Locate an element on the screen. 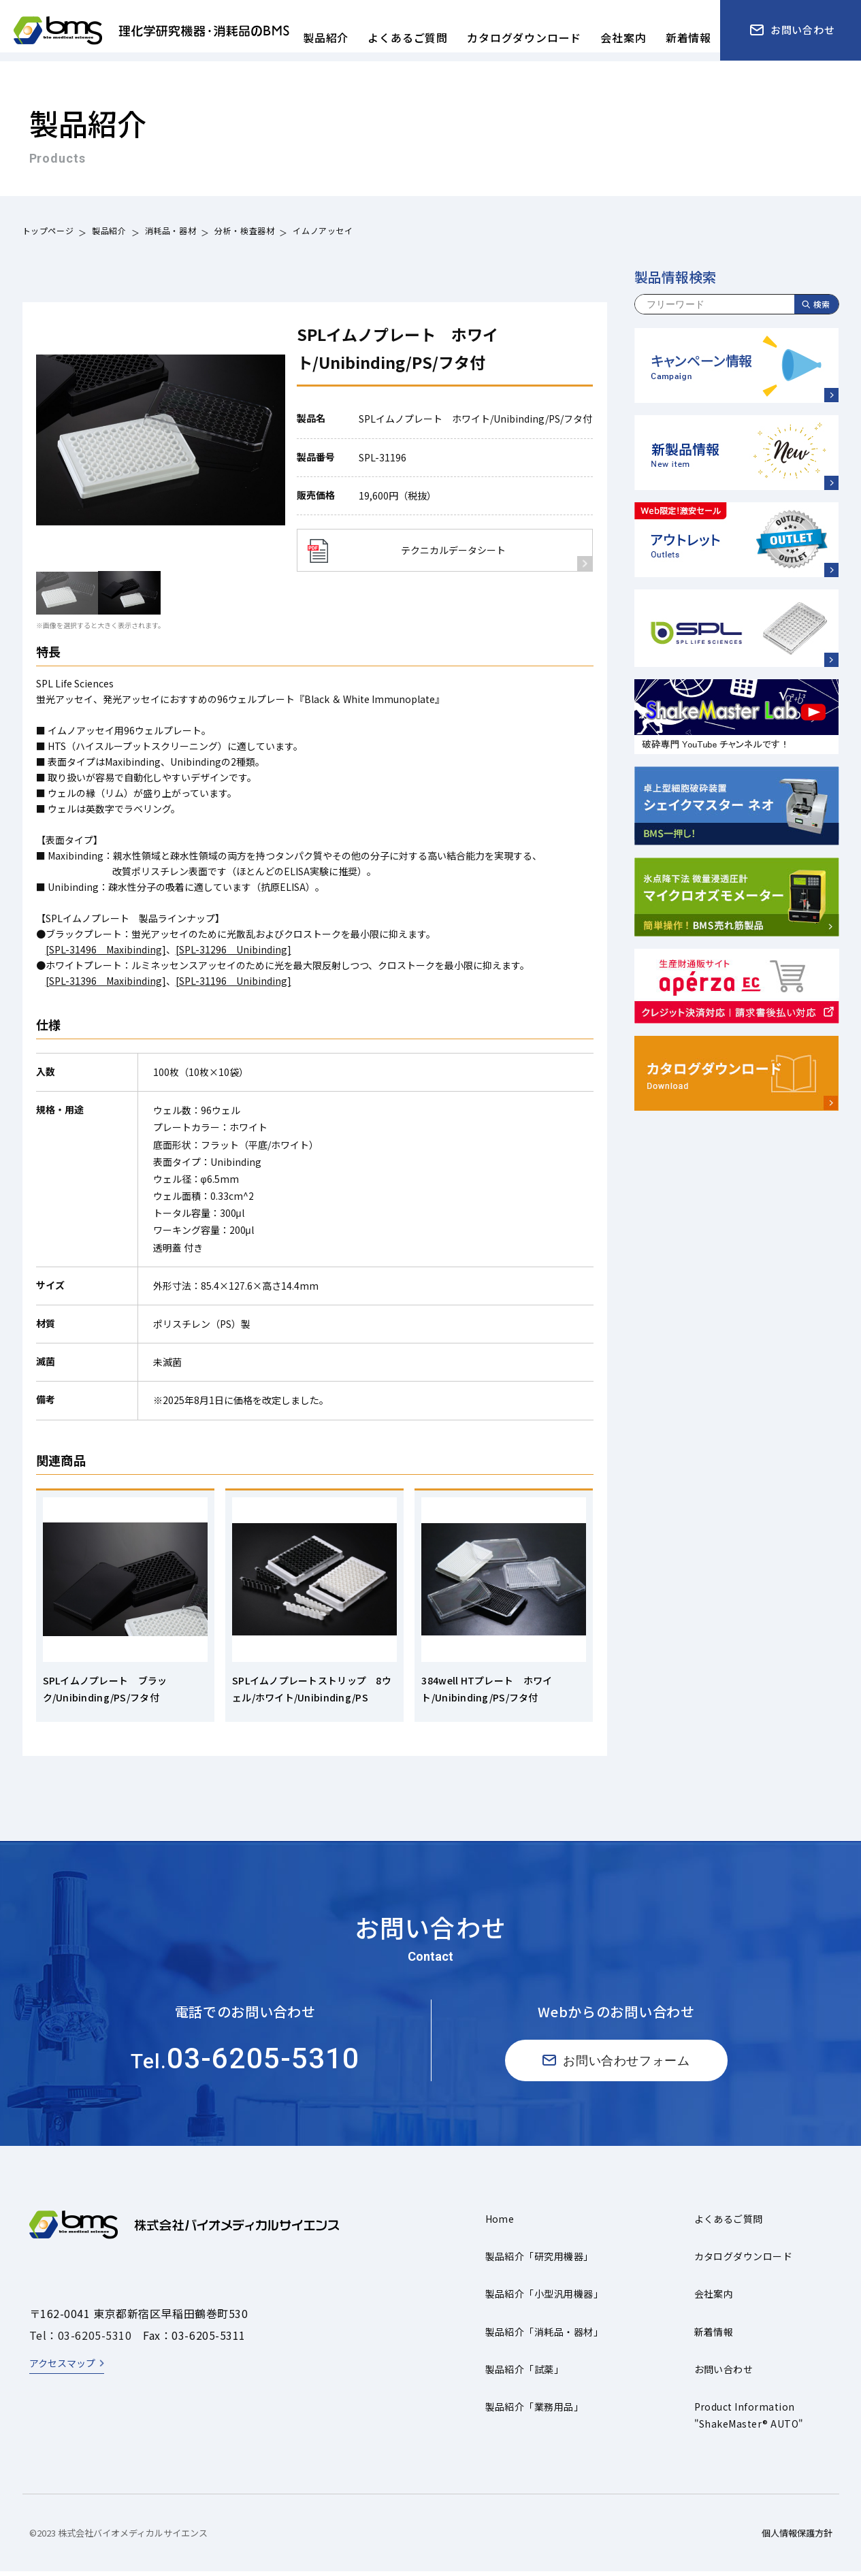 The image size is (861, 2576). お問い合わせ is located at coordinates (723, 2373).